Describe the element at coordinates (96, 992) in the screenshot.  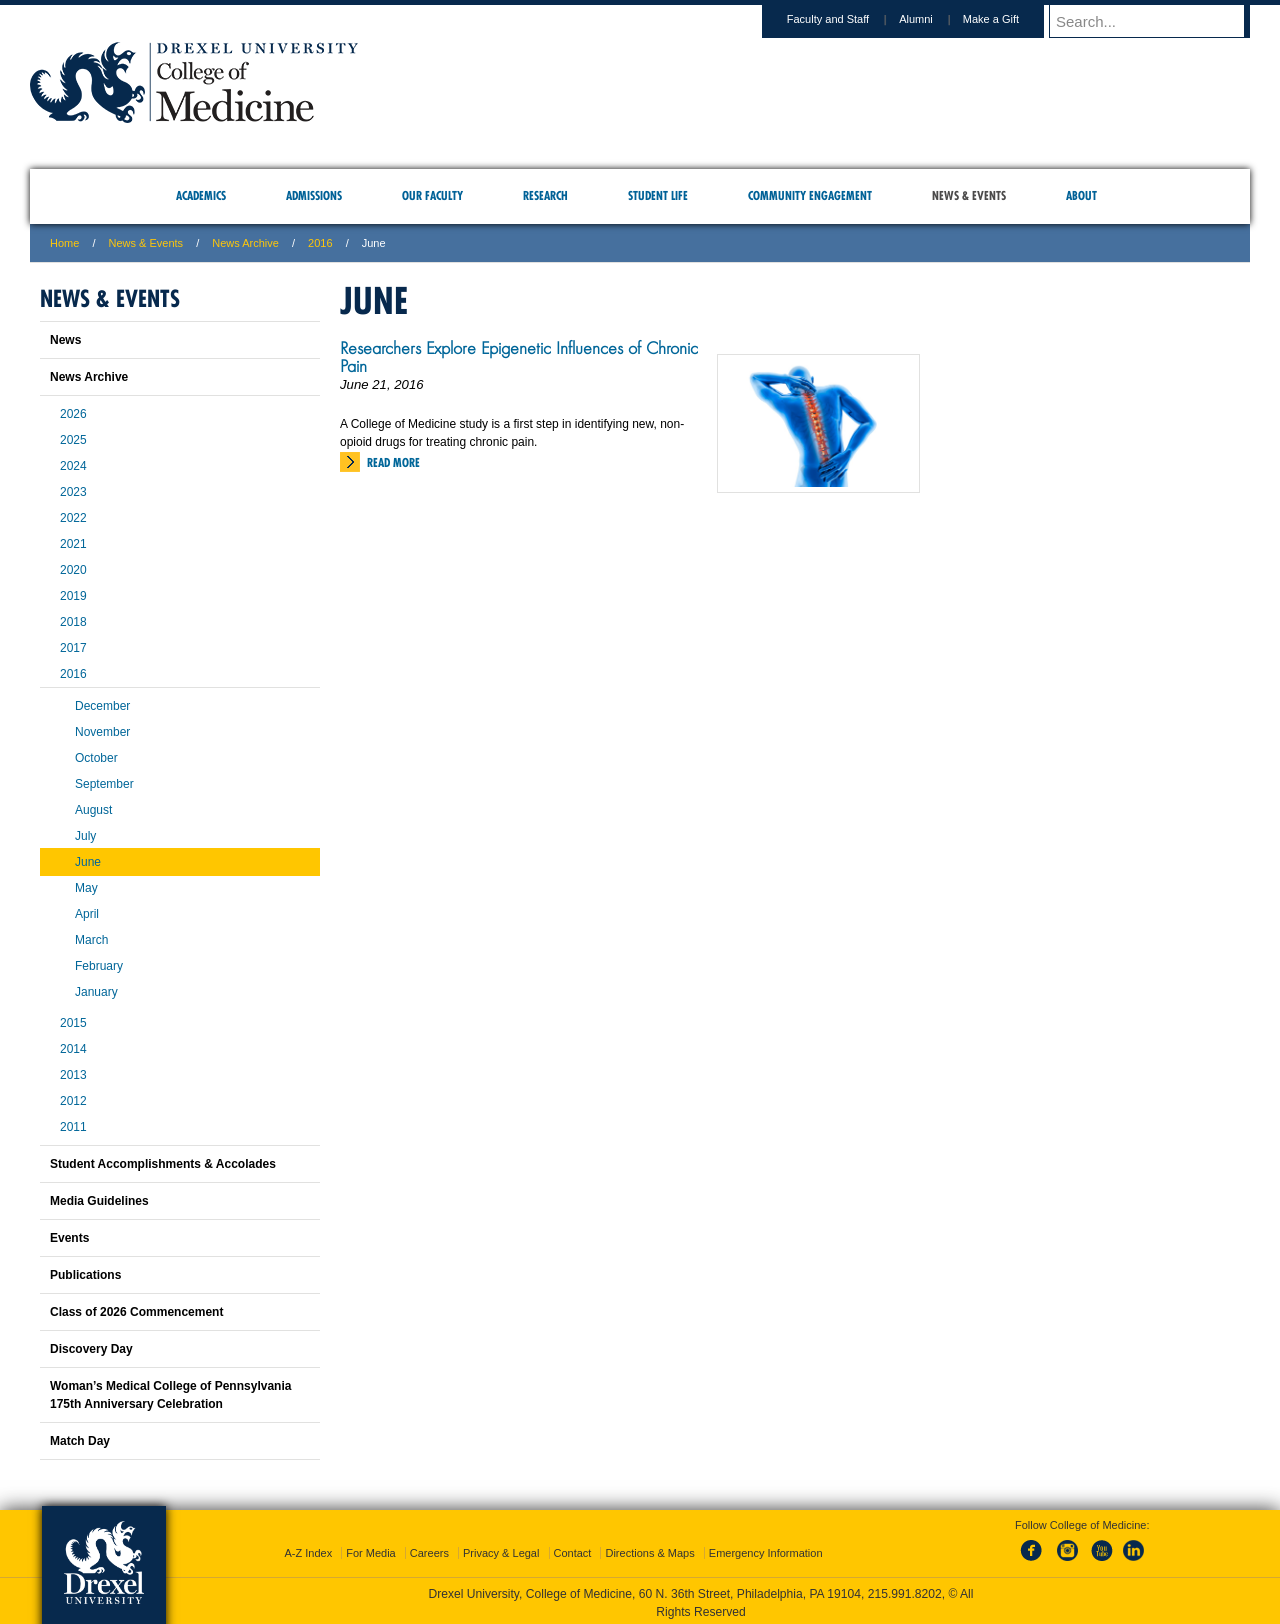
I see `January` at that location.